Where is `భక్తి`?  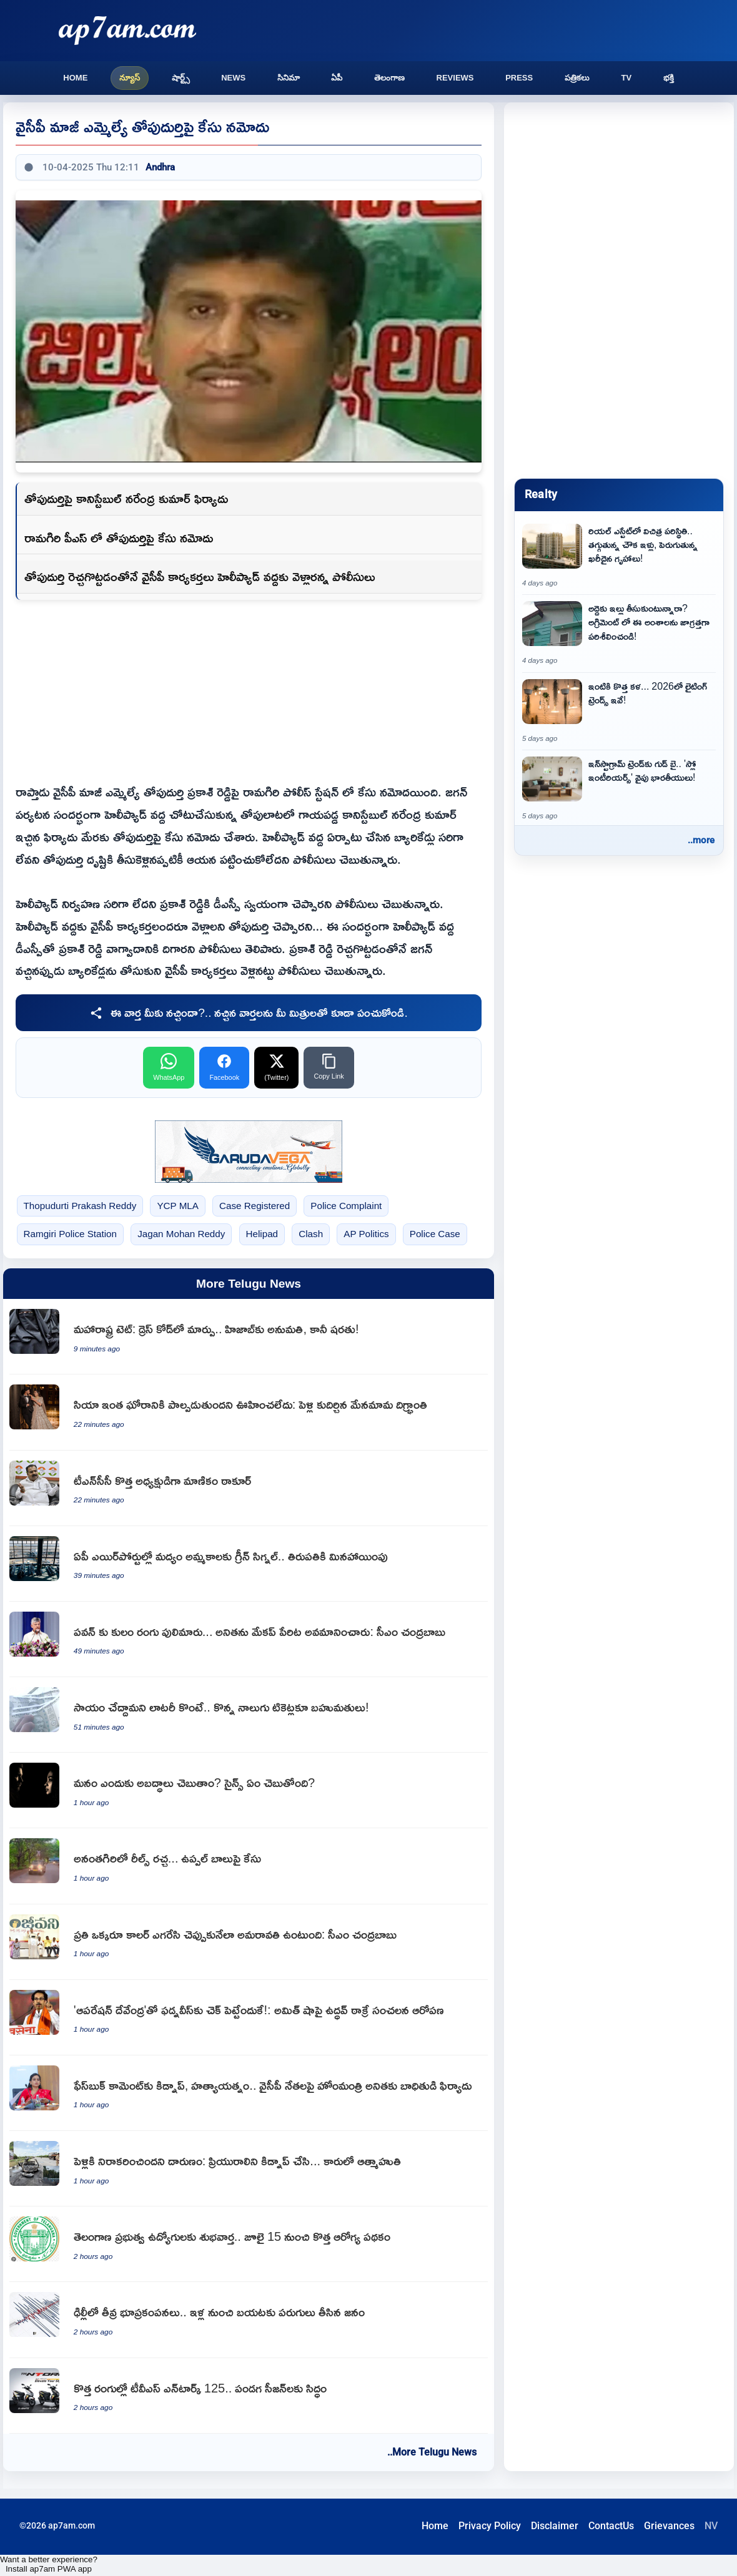
భక్తి is located at coordinates (668, 77).